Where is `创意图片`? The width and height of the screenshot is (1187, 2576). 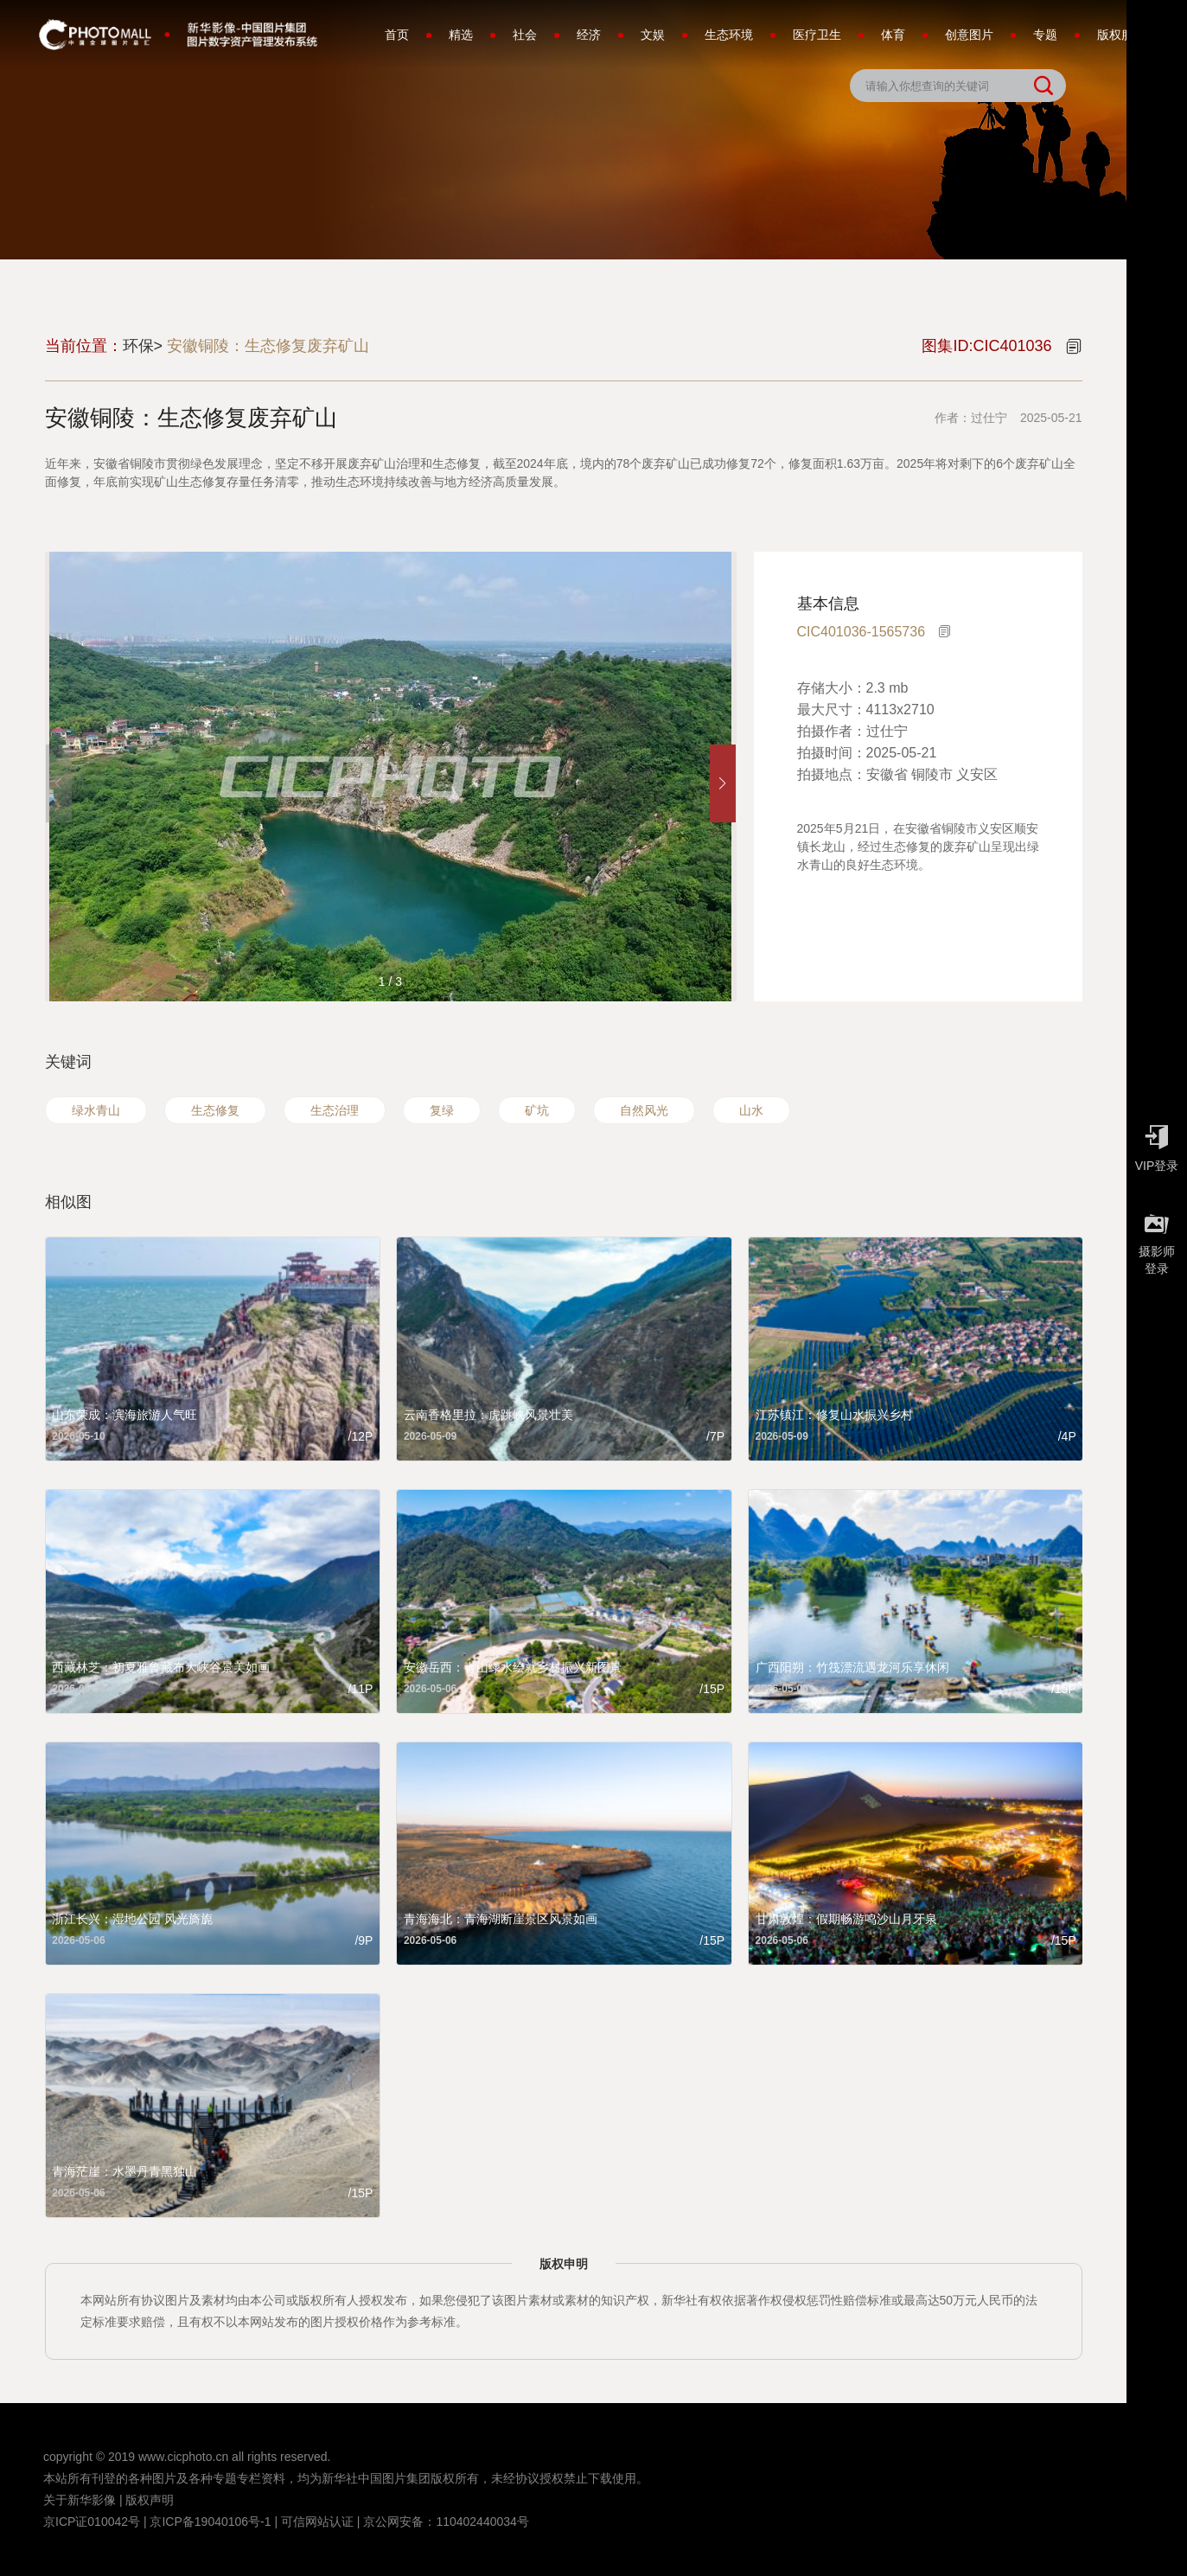 创意图片 is located at coordinates (969, 35).